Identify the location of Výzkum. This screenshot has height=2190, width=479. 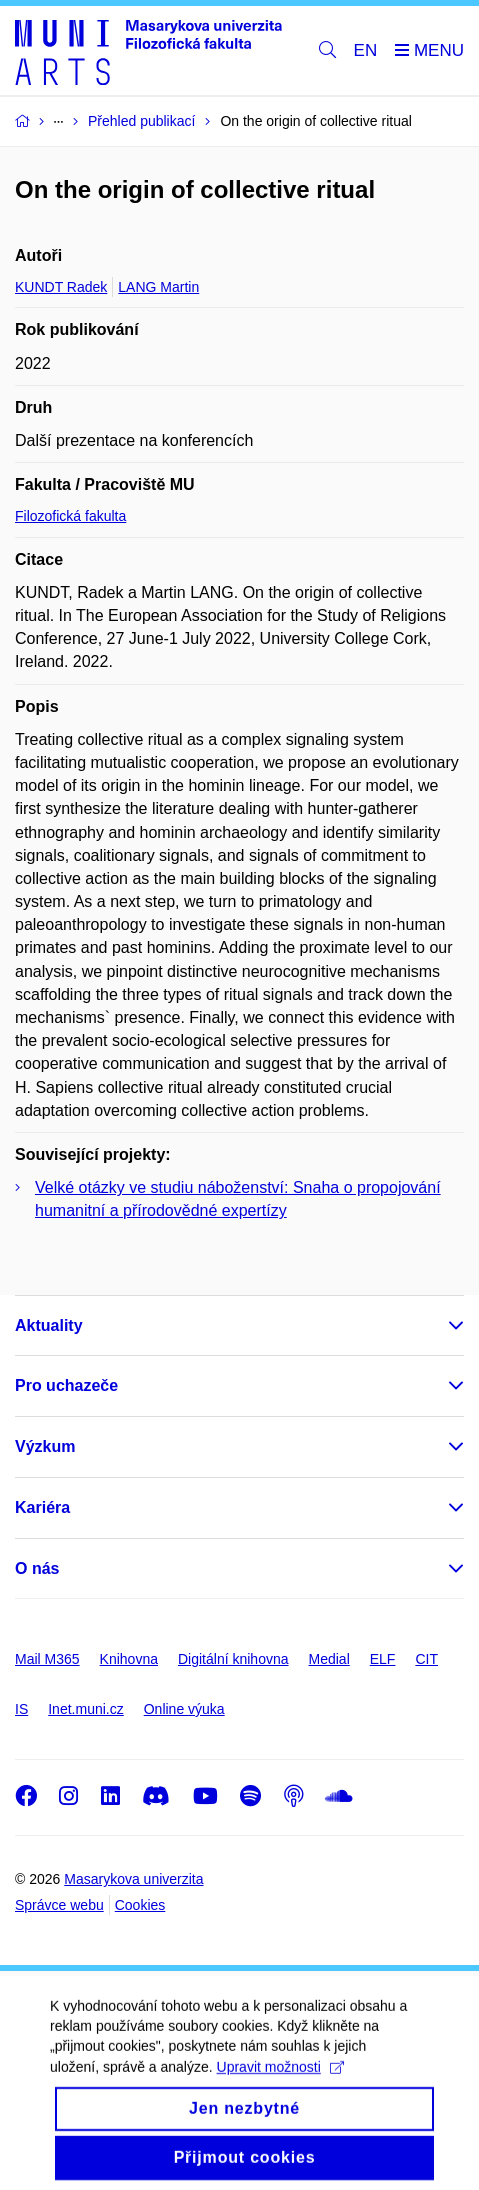
(45, 1446).